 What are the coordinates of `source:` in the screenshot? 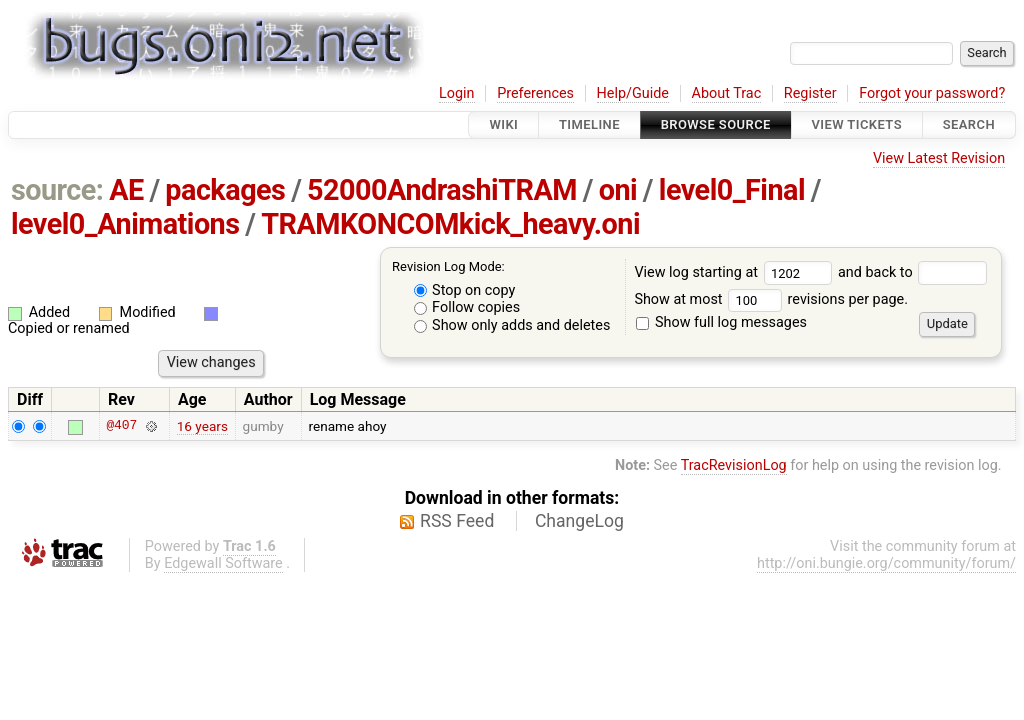 It's located at (57, 190).